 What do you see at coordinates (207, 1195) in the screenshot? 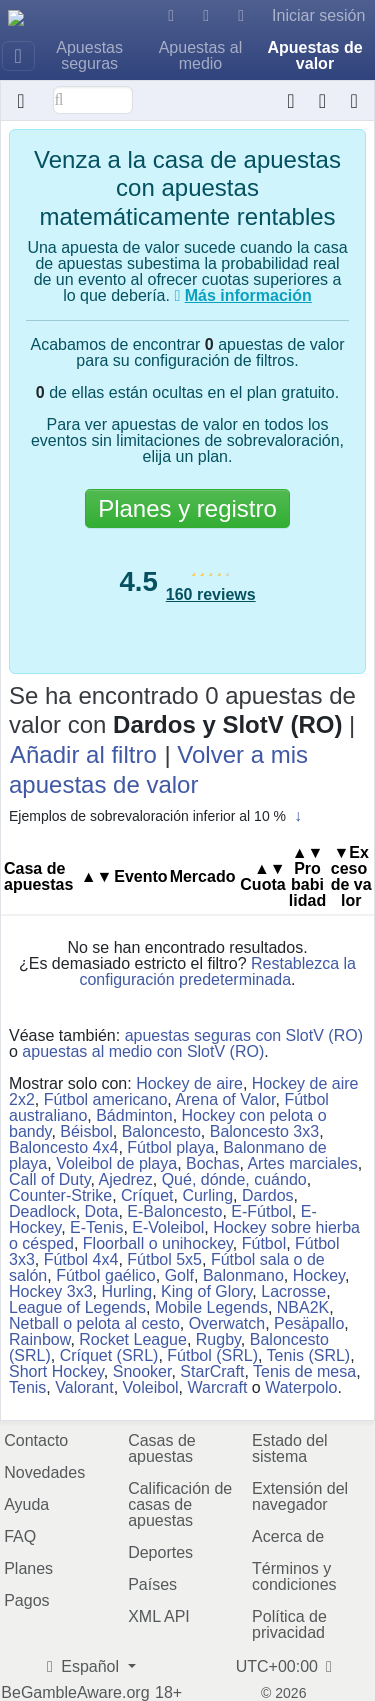
I see `Curling` at bounding box center [207, 1195].